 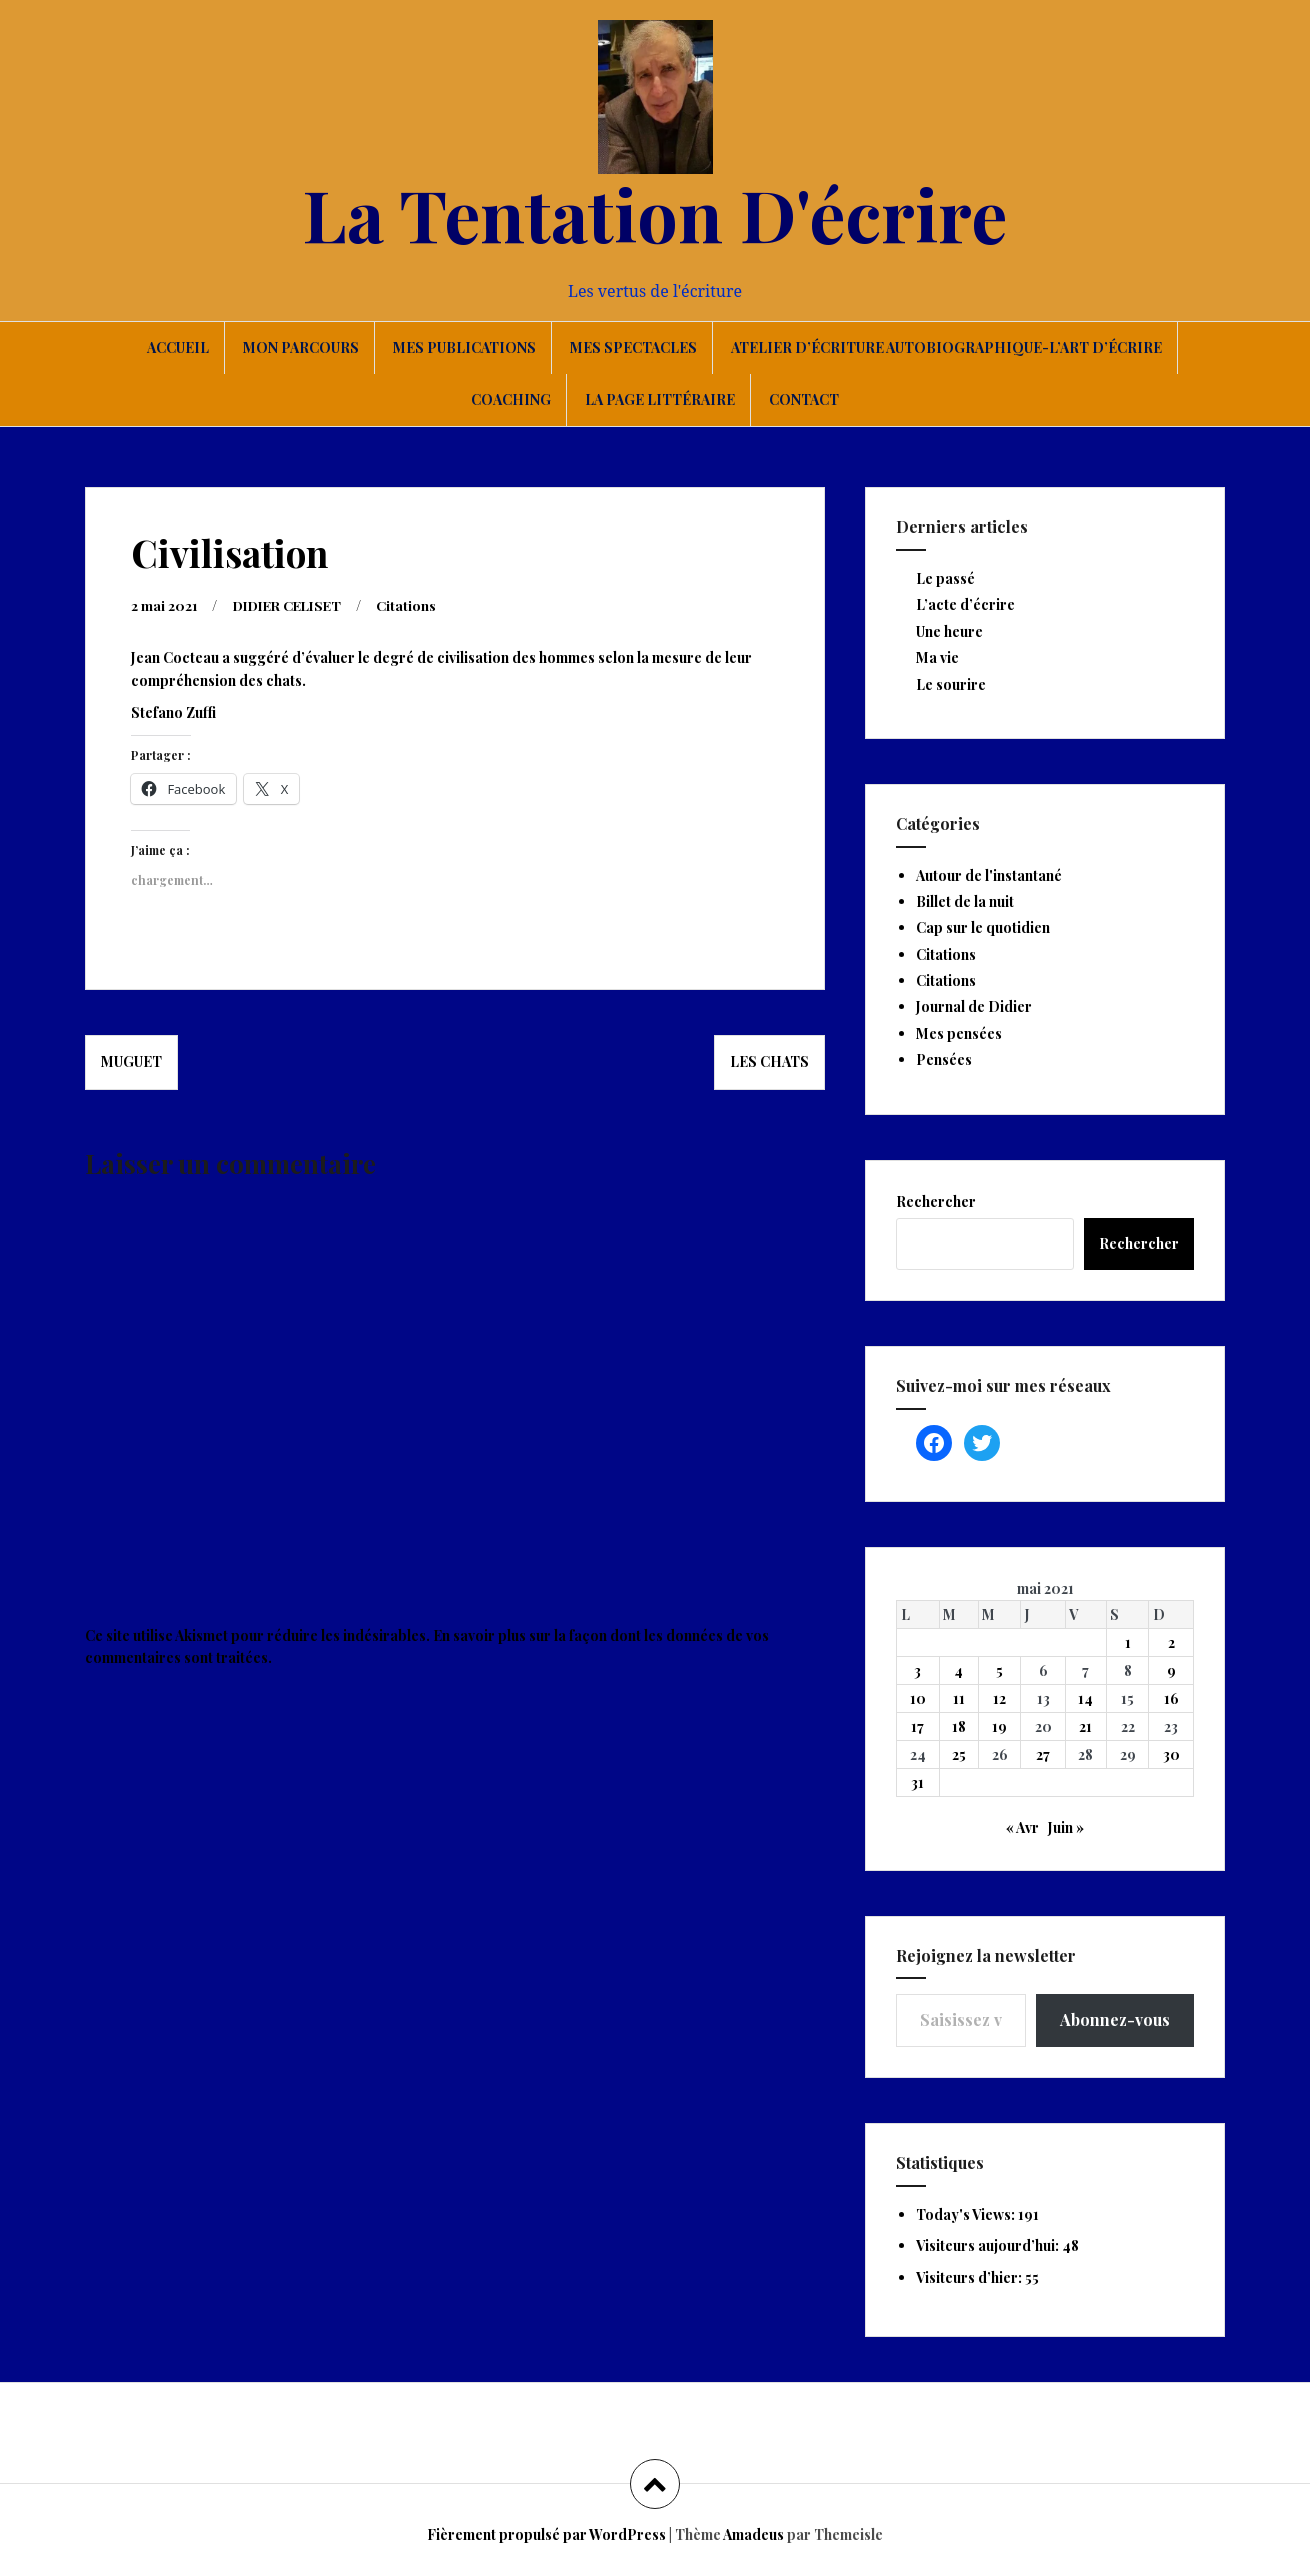 I want to click on Accueil, so click(x=178, y=347).